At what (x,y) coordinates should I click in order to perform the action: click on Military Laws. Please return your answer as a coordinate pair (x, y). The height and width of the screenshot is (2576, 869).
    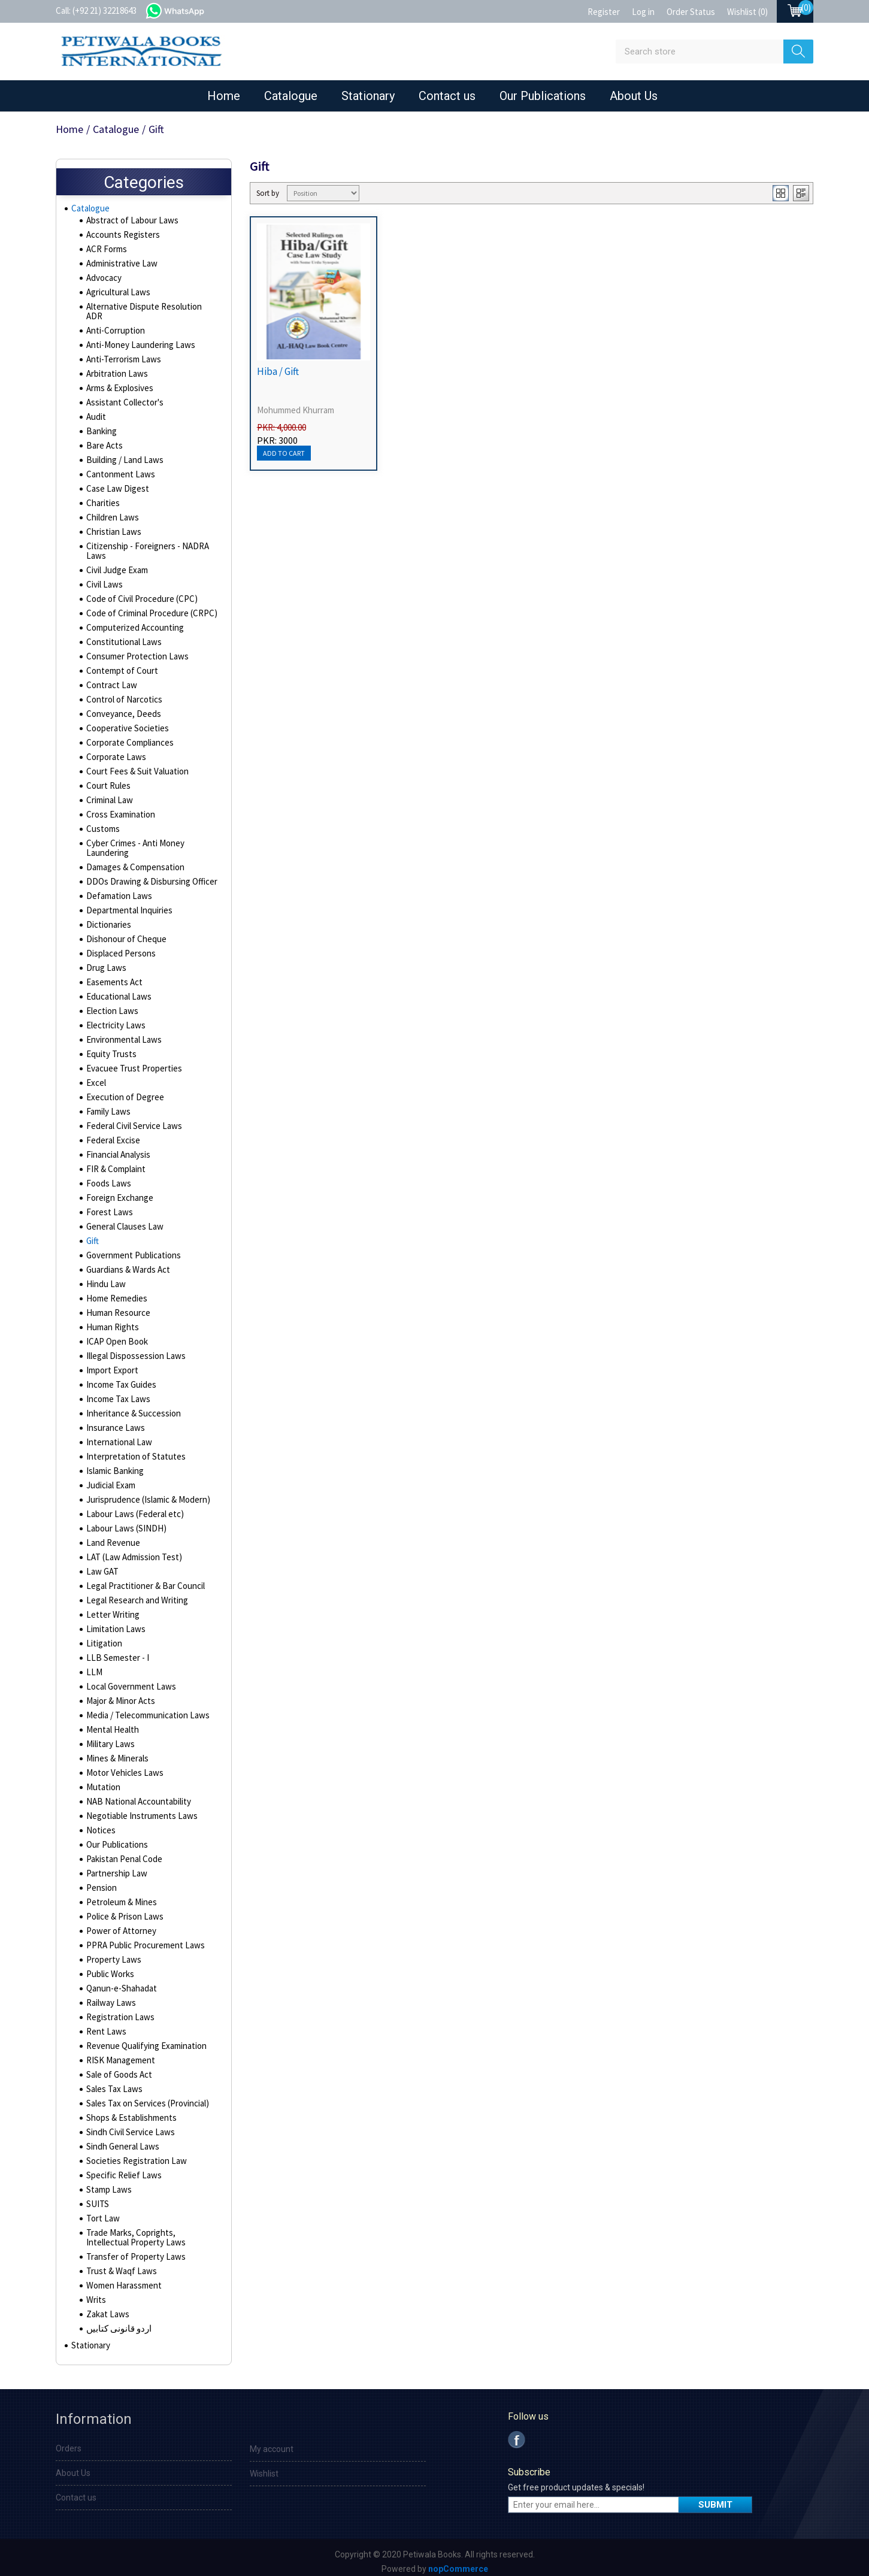
    Looking at the image, I should click on (109, 1737).